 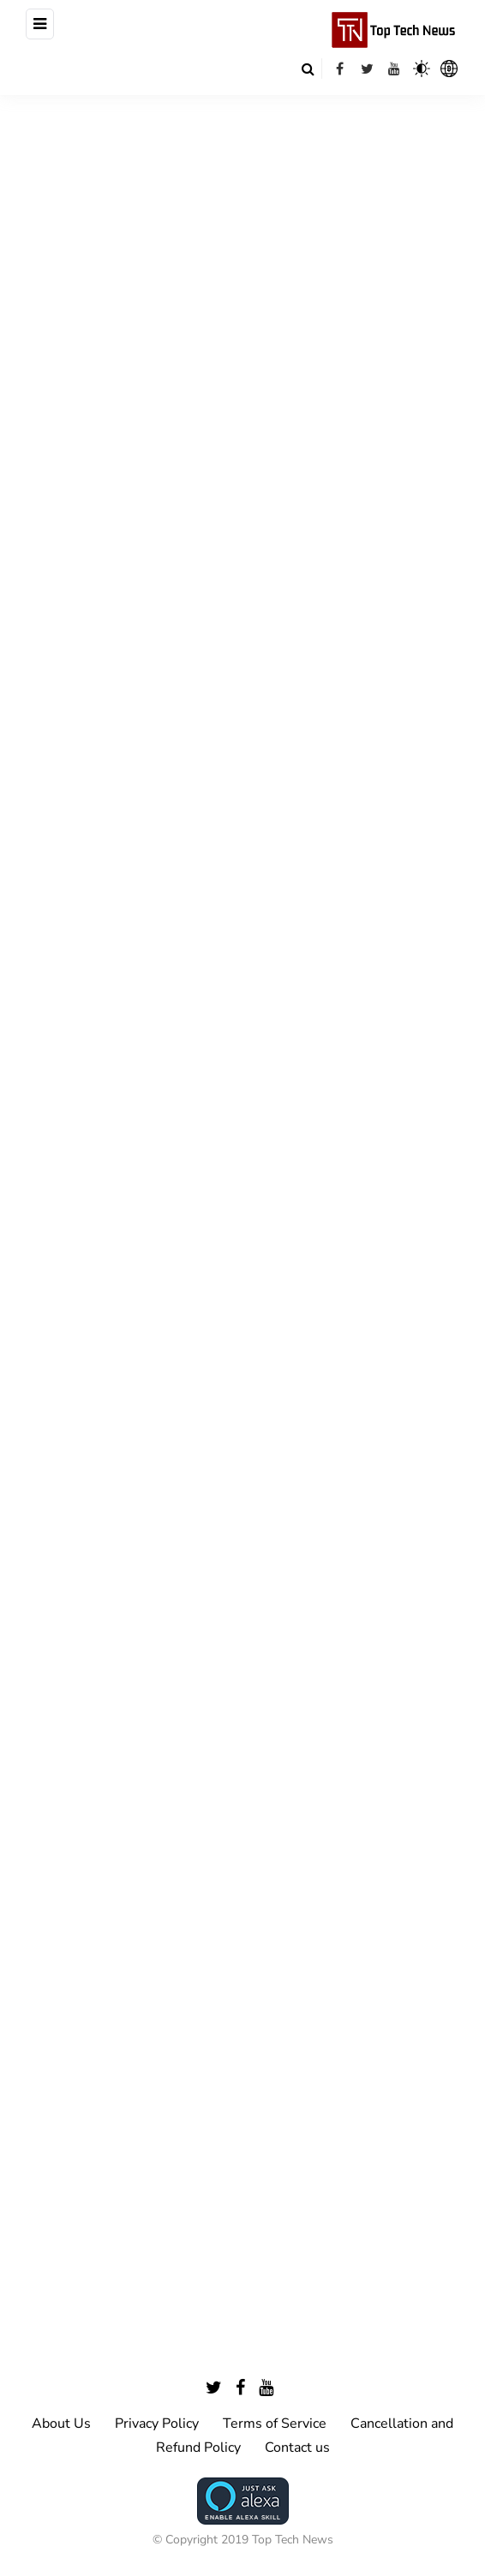 I want to click on Privacy Policy, so click(x=157, y=2423).